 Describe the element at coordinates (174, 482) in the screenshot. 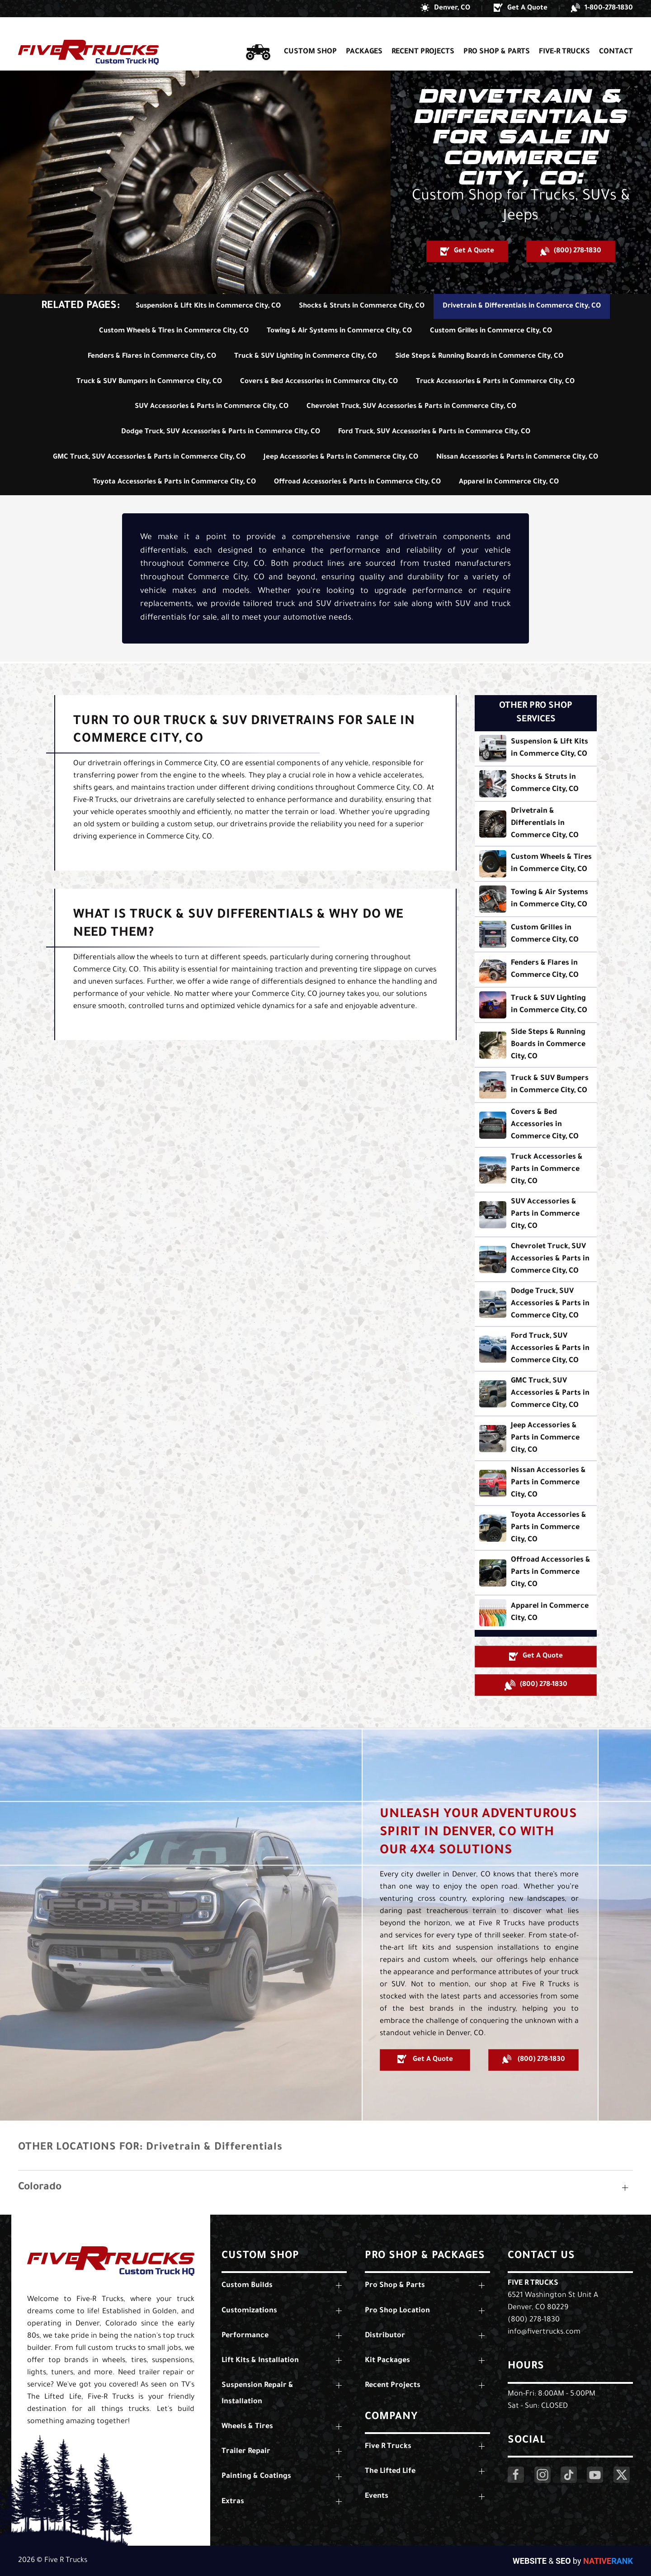

I see `Toyota Accessories & Parts in Commerce City, CO` at that location.